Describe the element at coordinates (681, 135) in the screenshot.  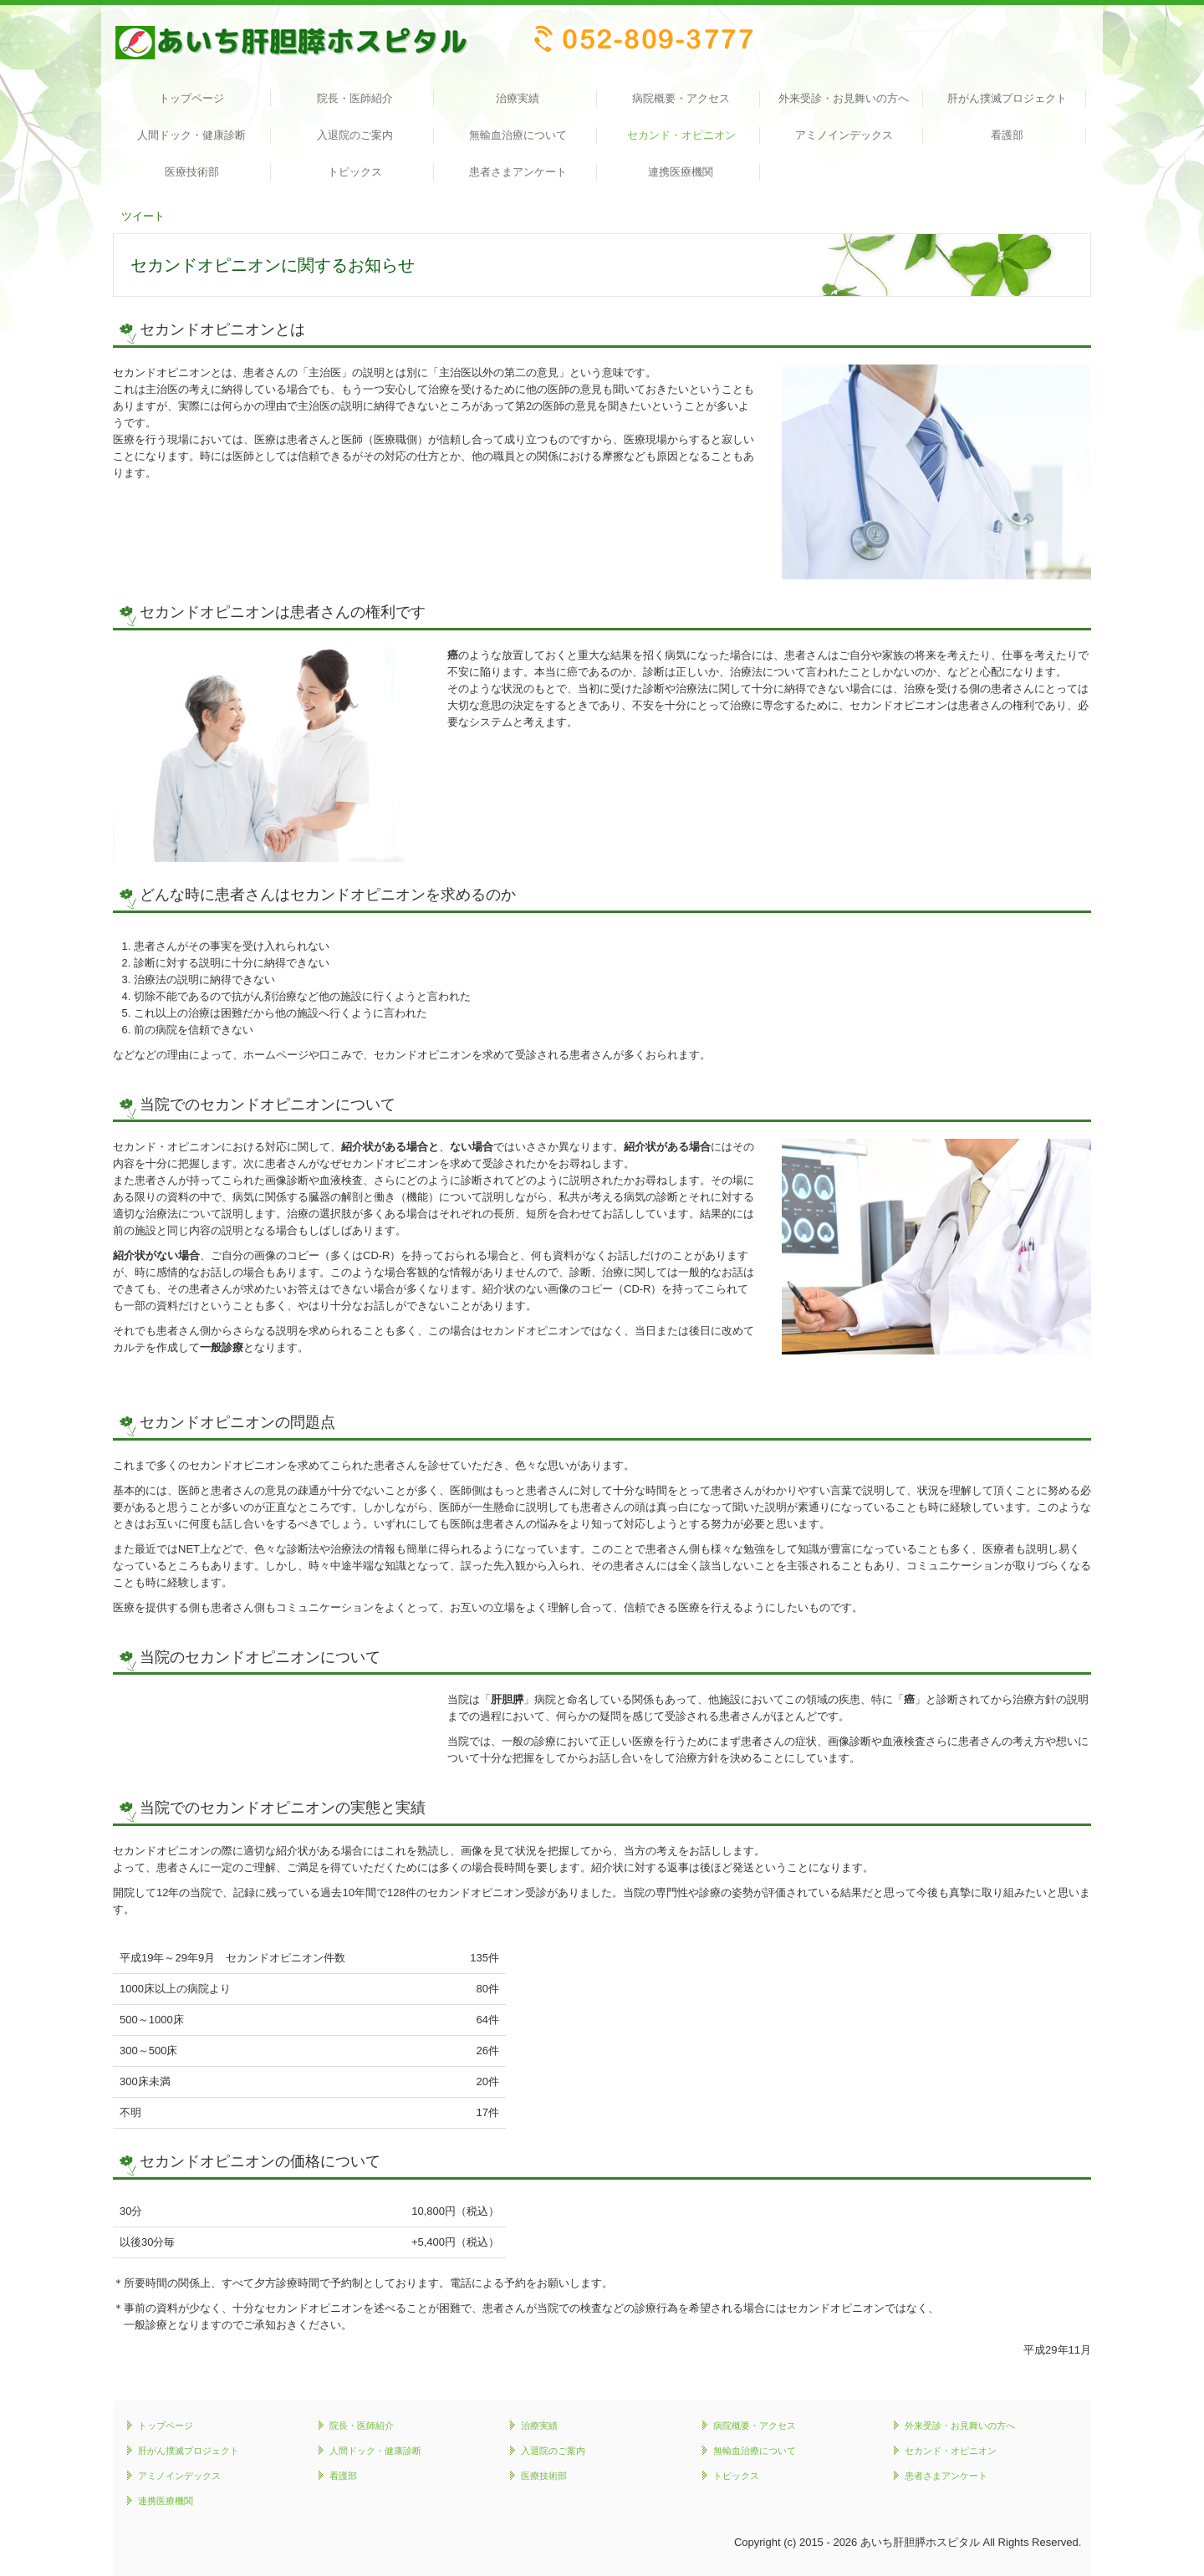
I see `セカンド・オピニオン` at that location.